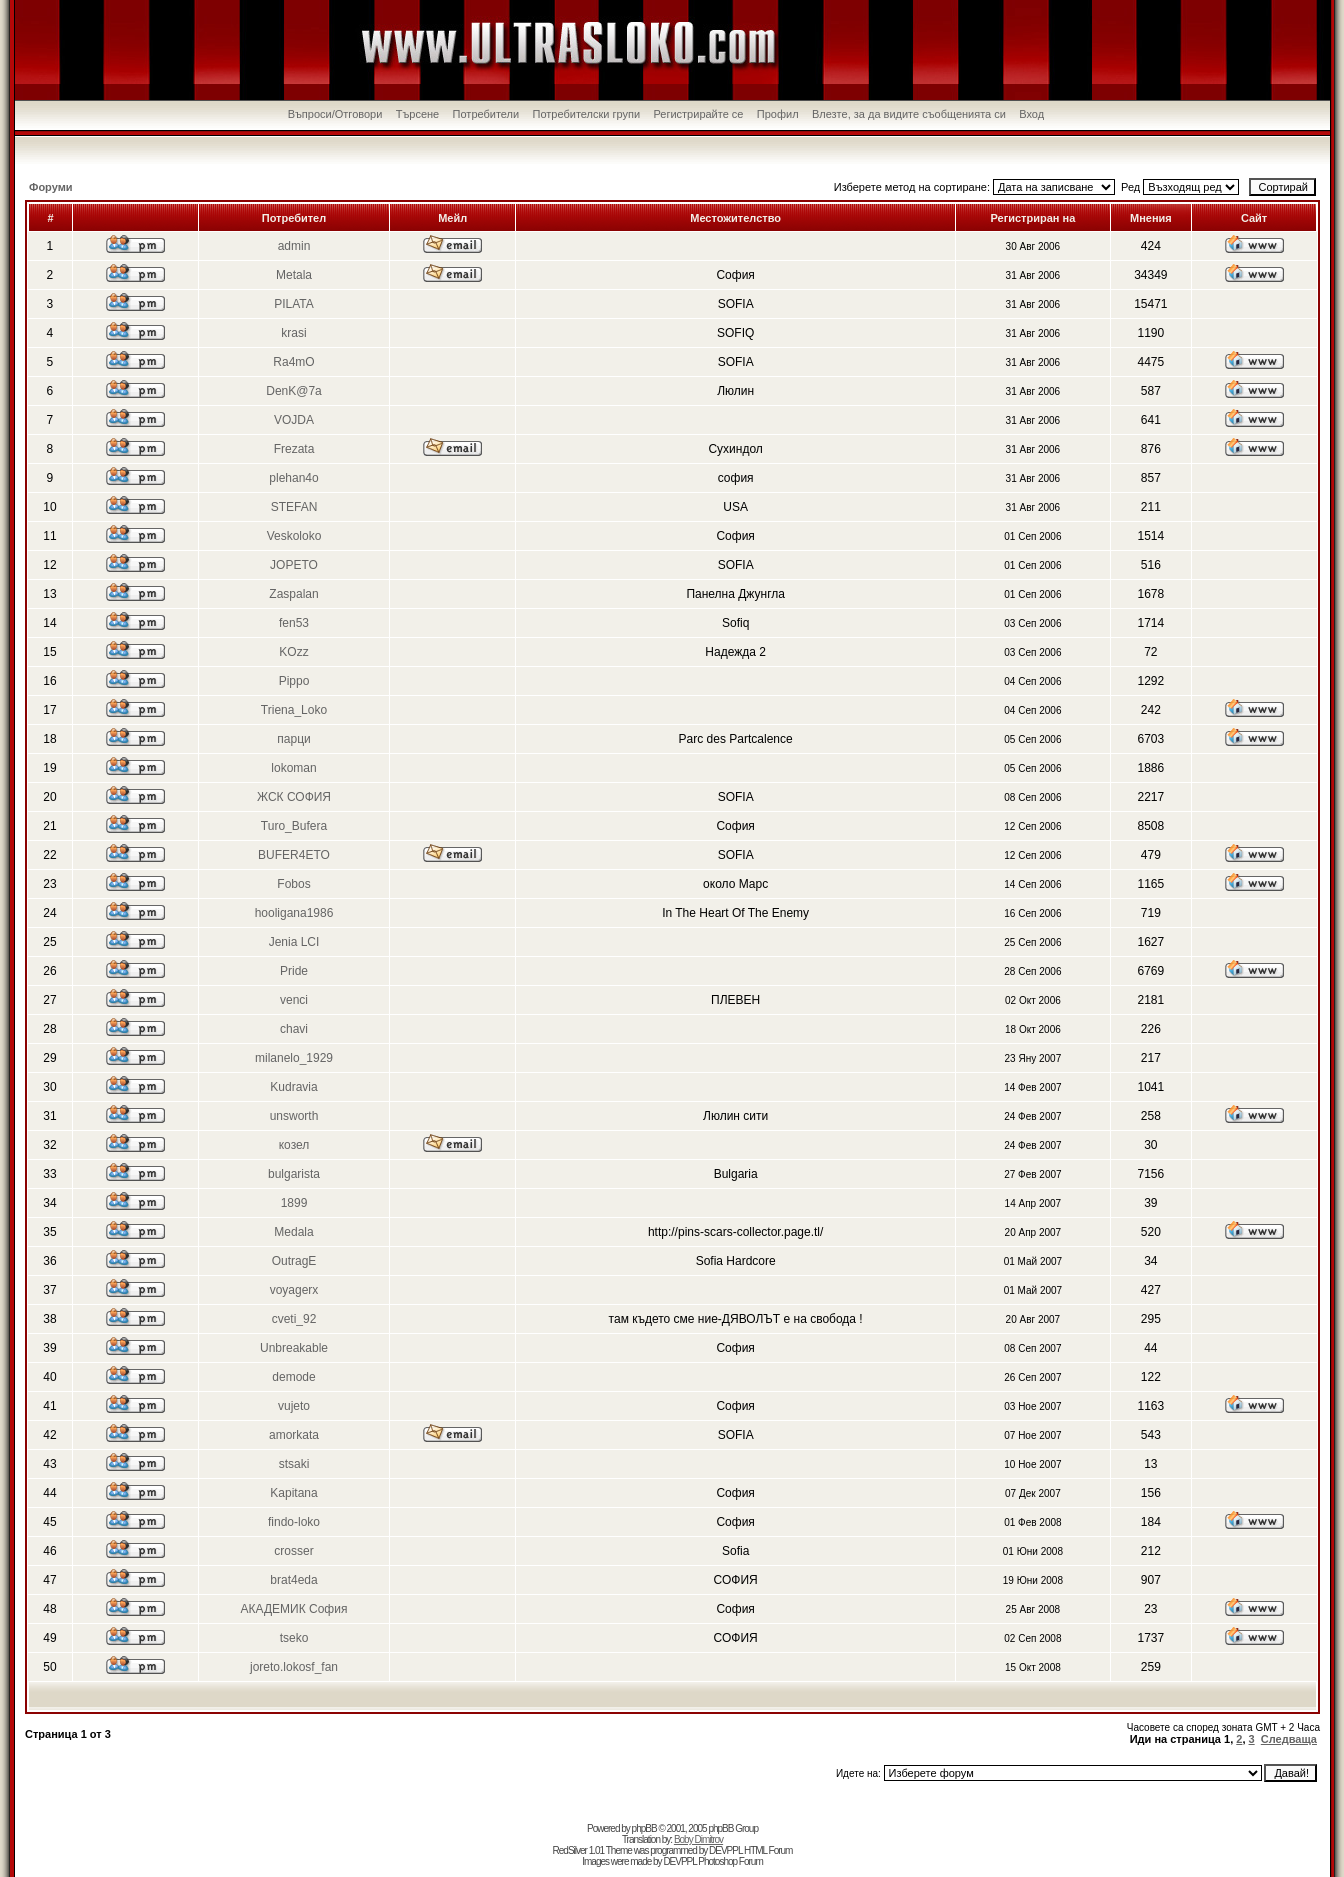  Describe the element at coordinates (294, 1406) in the screenshot. I see `vujeto` at that location.